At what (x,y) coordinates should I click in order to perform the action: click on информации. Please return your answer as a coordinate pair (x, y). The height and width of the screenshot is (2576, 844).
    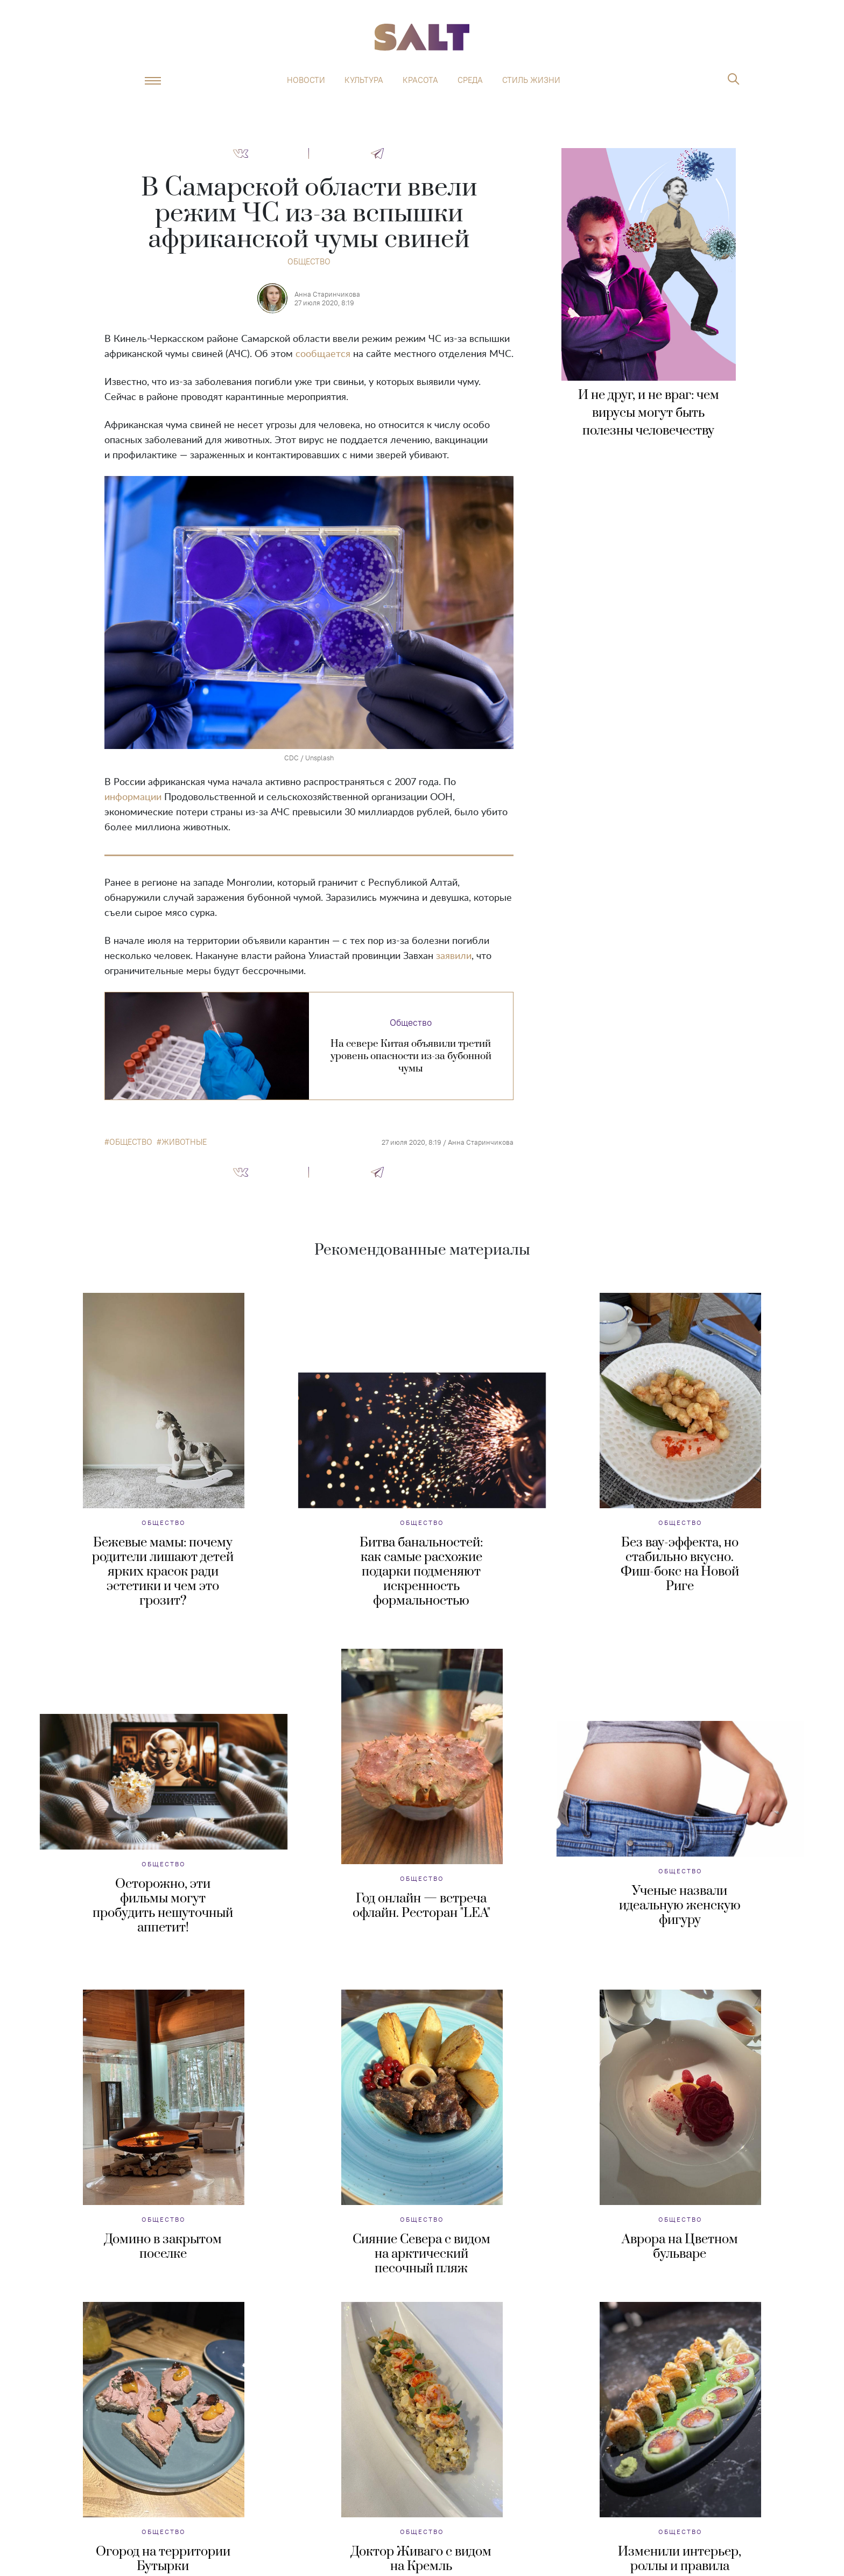
    Looking at the image, I should click on (132, 797).